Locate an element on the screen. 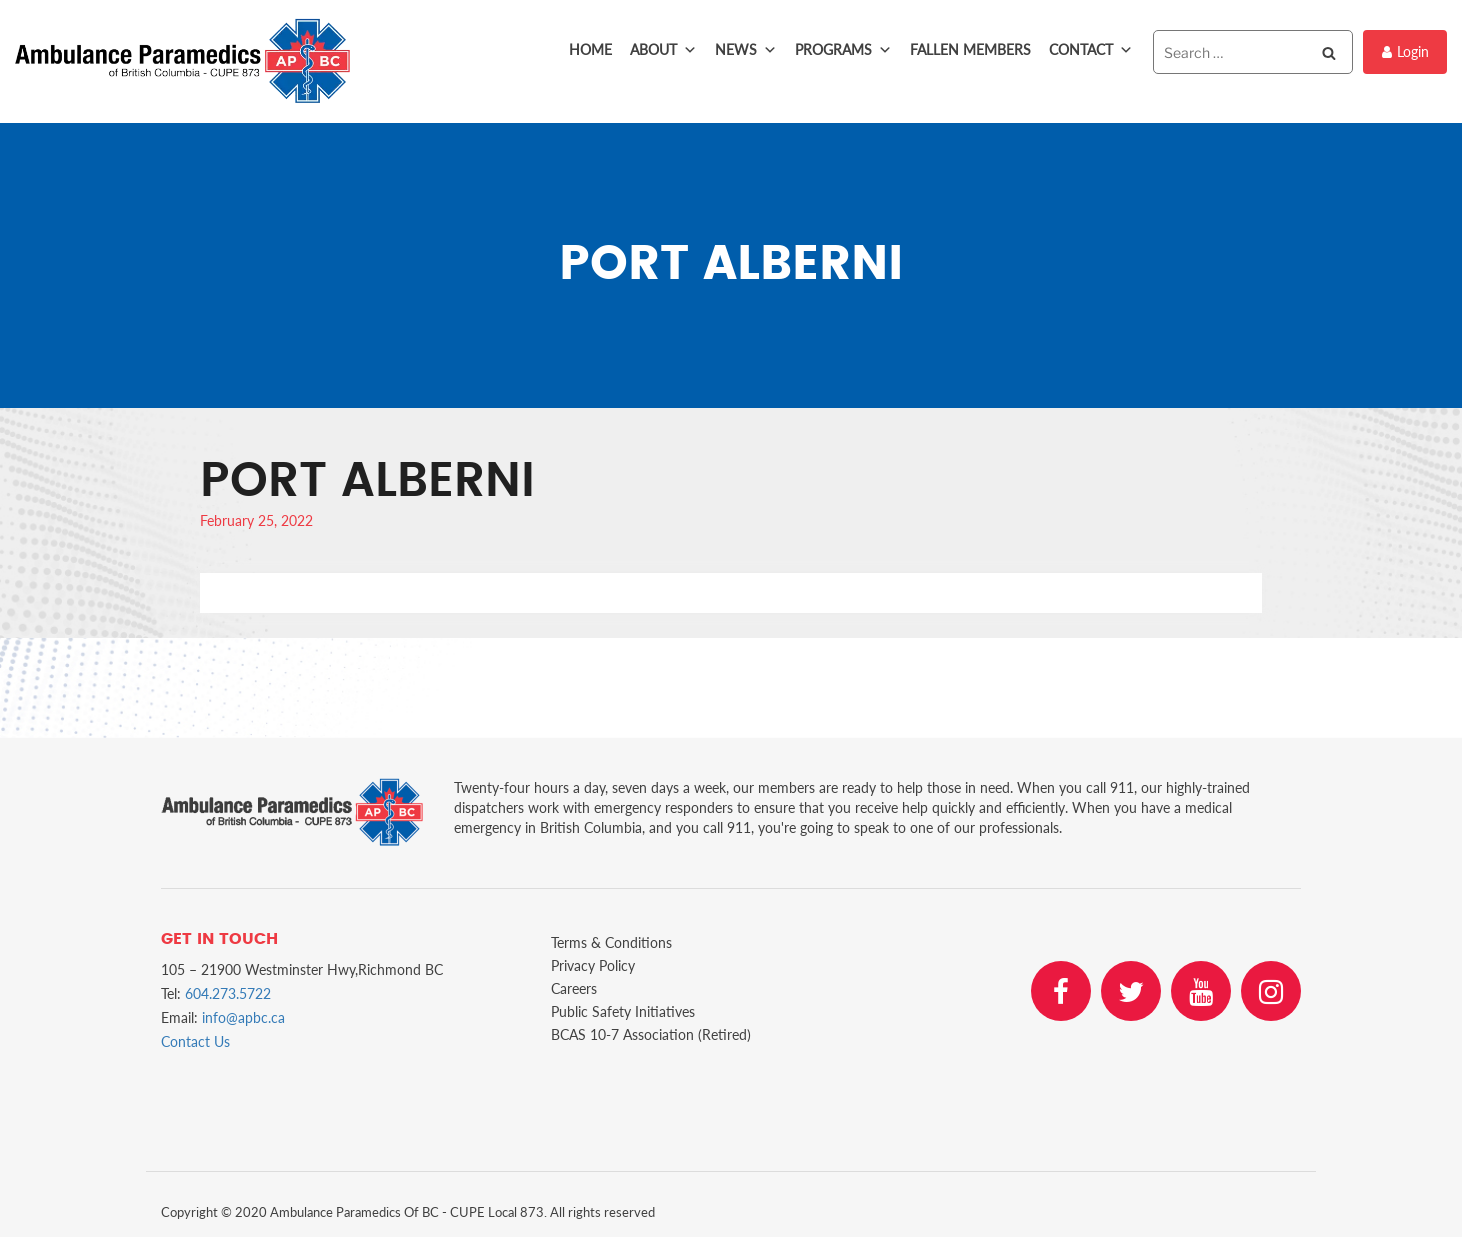 The width and height of the screenshot is (1462, 1237). Home is located at coordinates (590, 49).